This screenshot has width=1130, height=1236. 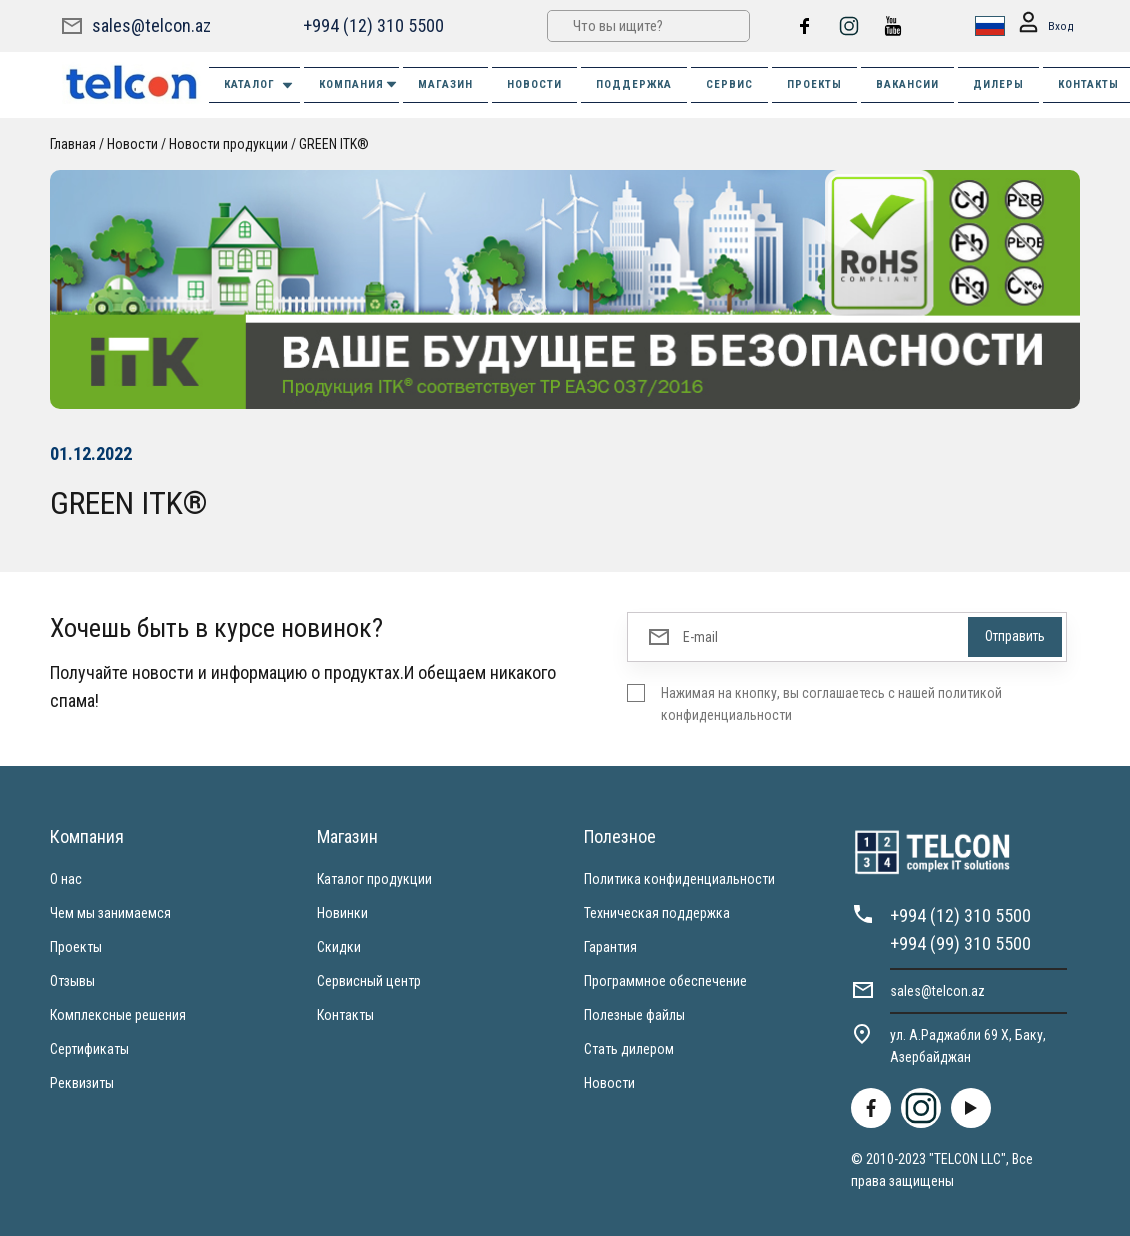 What do you see at coordinates (345, 1015) in the screenshot?
I see `Контакты` at bounding box center [345, 1015].